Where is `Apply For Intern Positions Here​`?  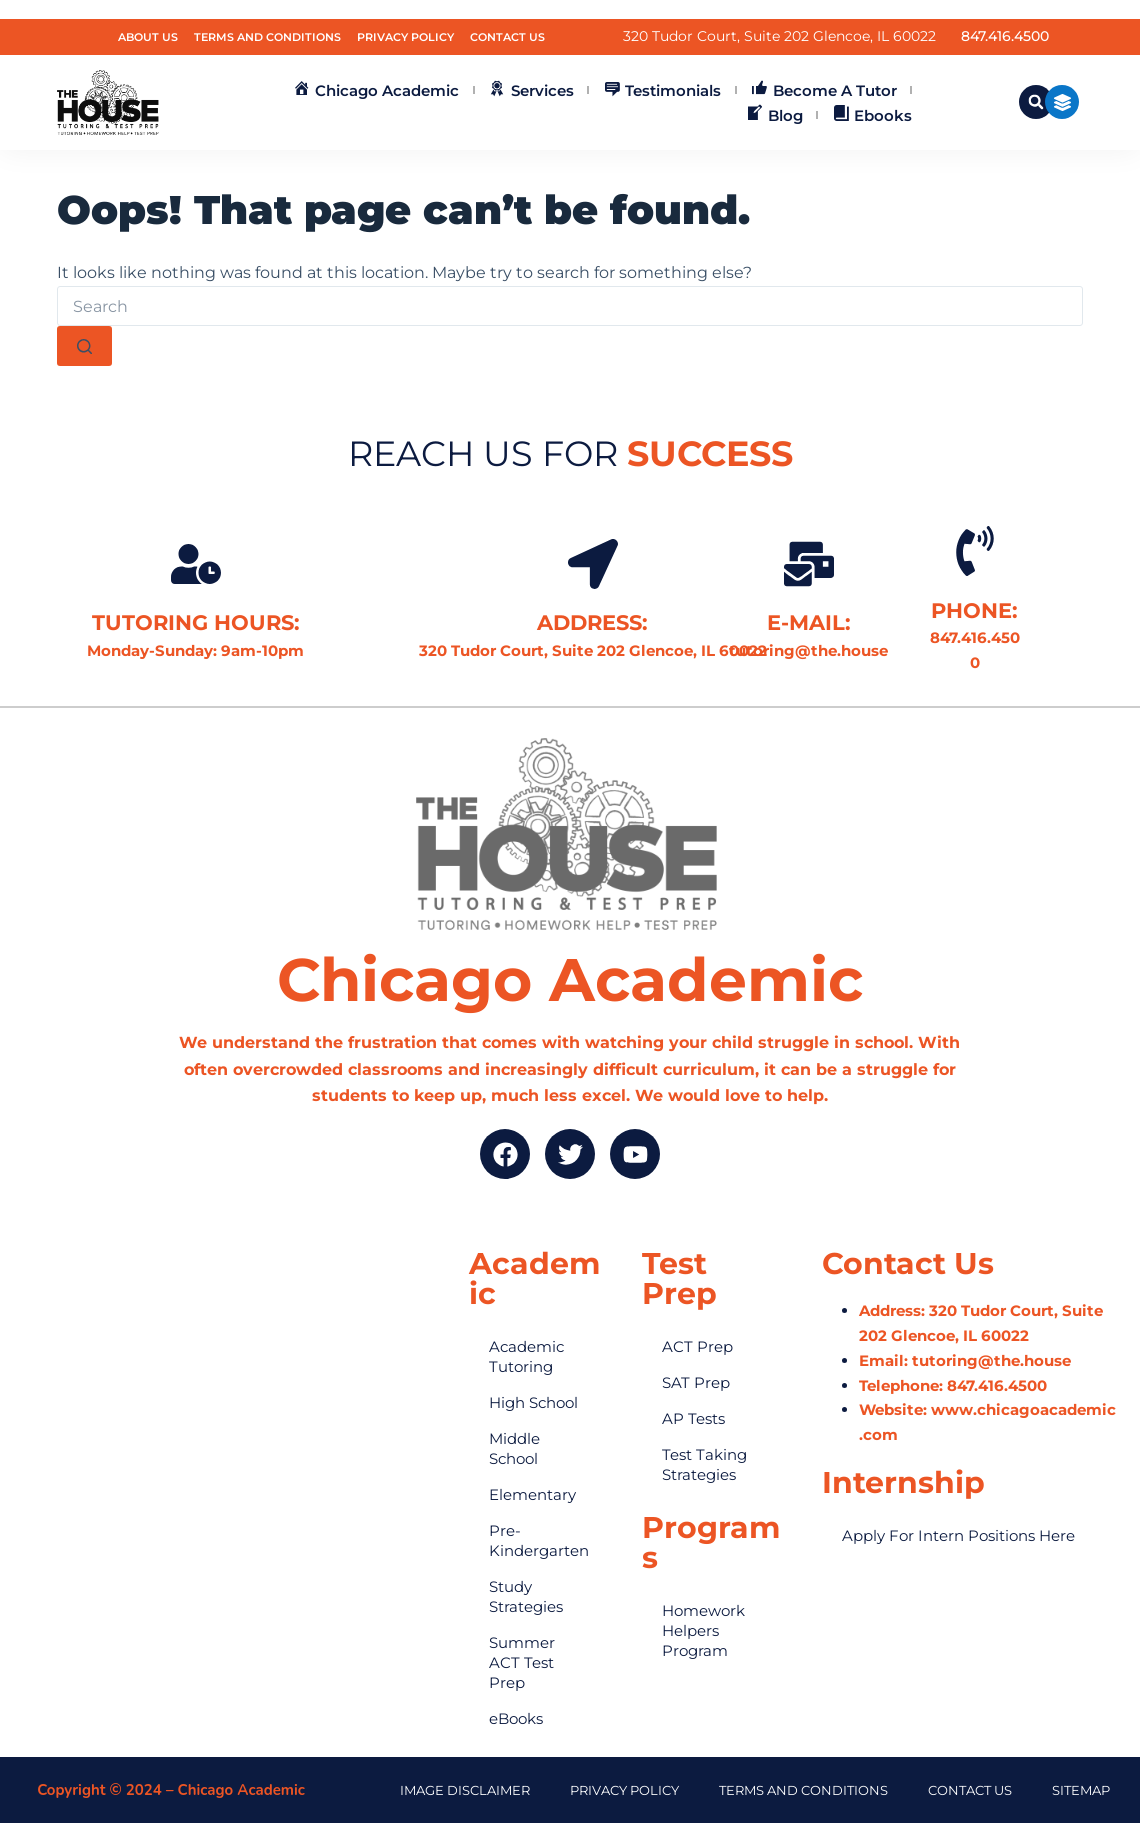
Apply For Intern Positions Here​ is located at coordinates (958, 1535).